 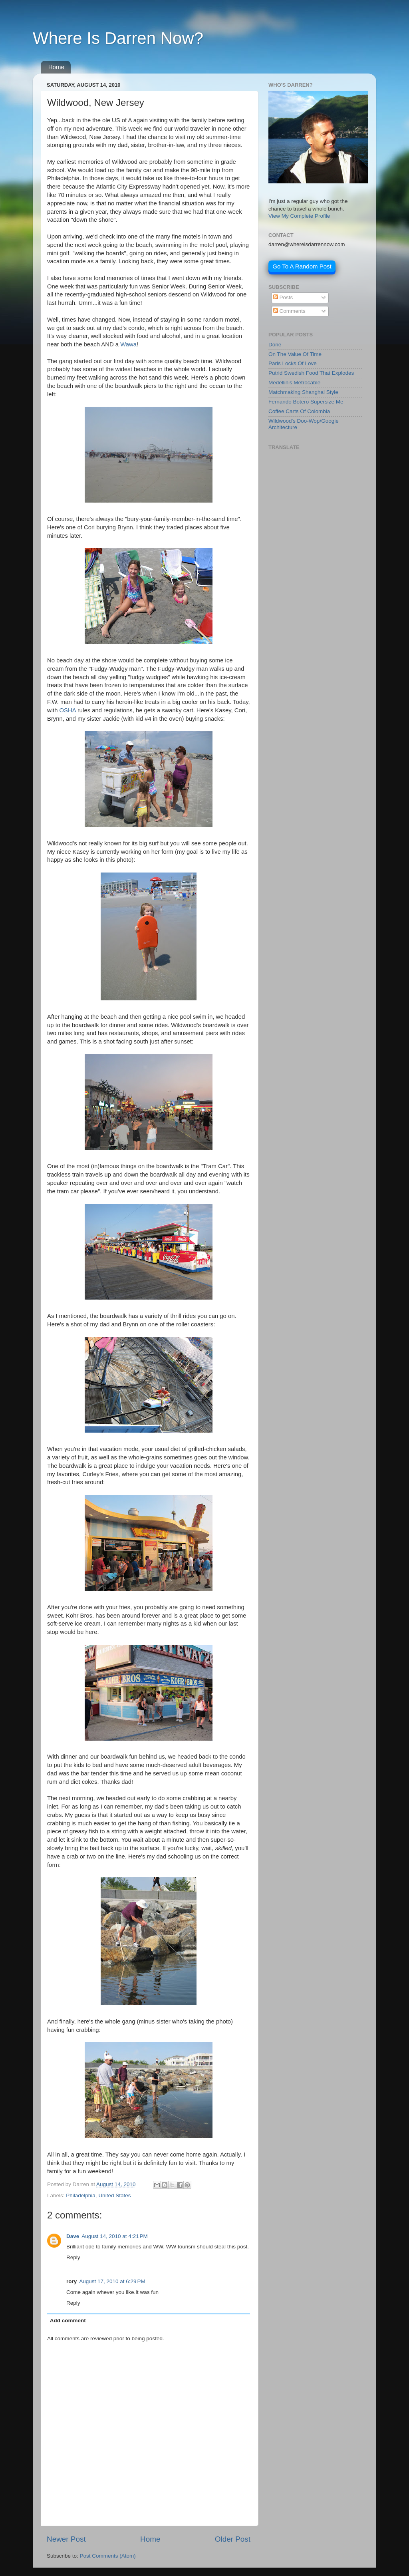 I want to click on View My Complete Profile, so click(x=299, y=216).